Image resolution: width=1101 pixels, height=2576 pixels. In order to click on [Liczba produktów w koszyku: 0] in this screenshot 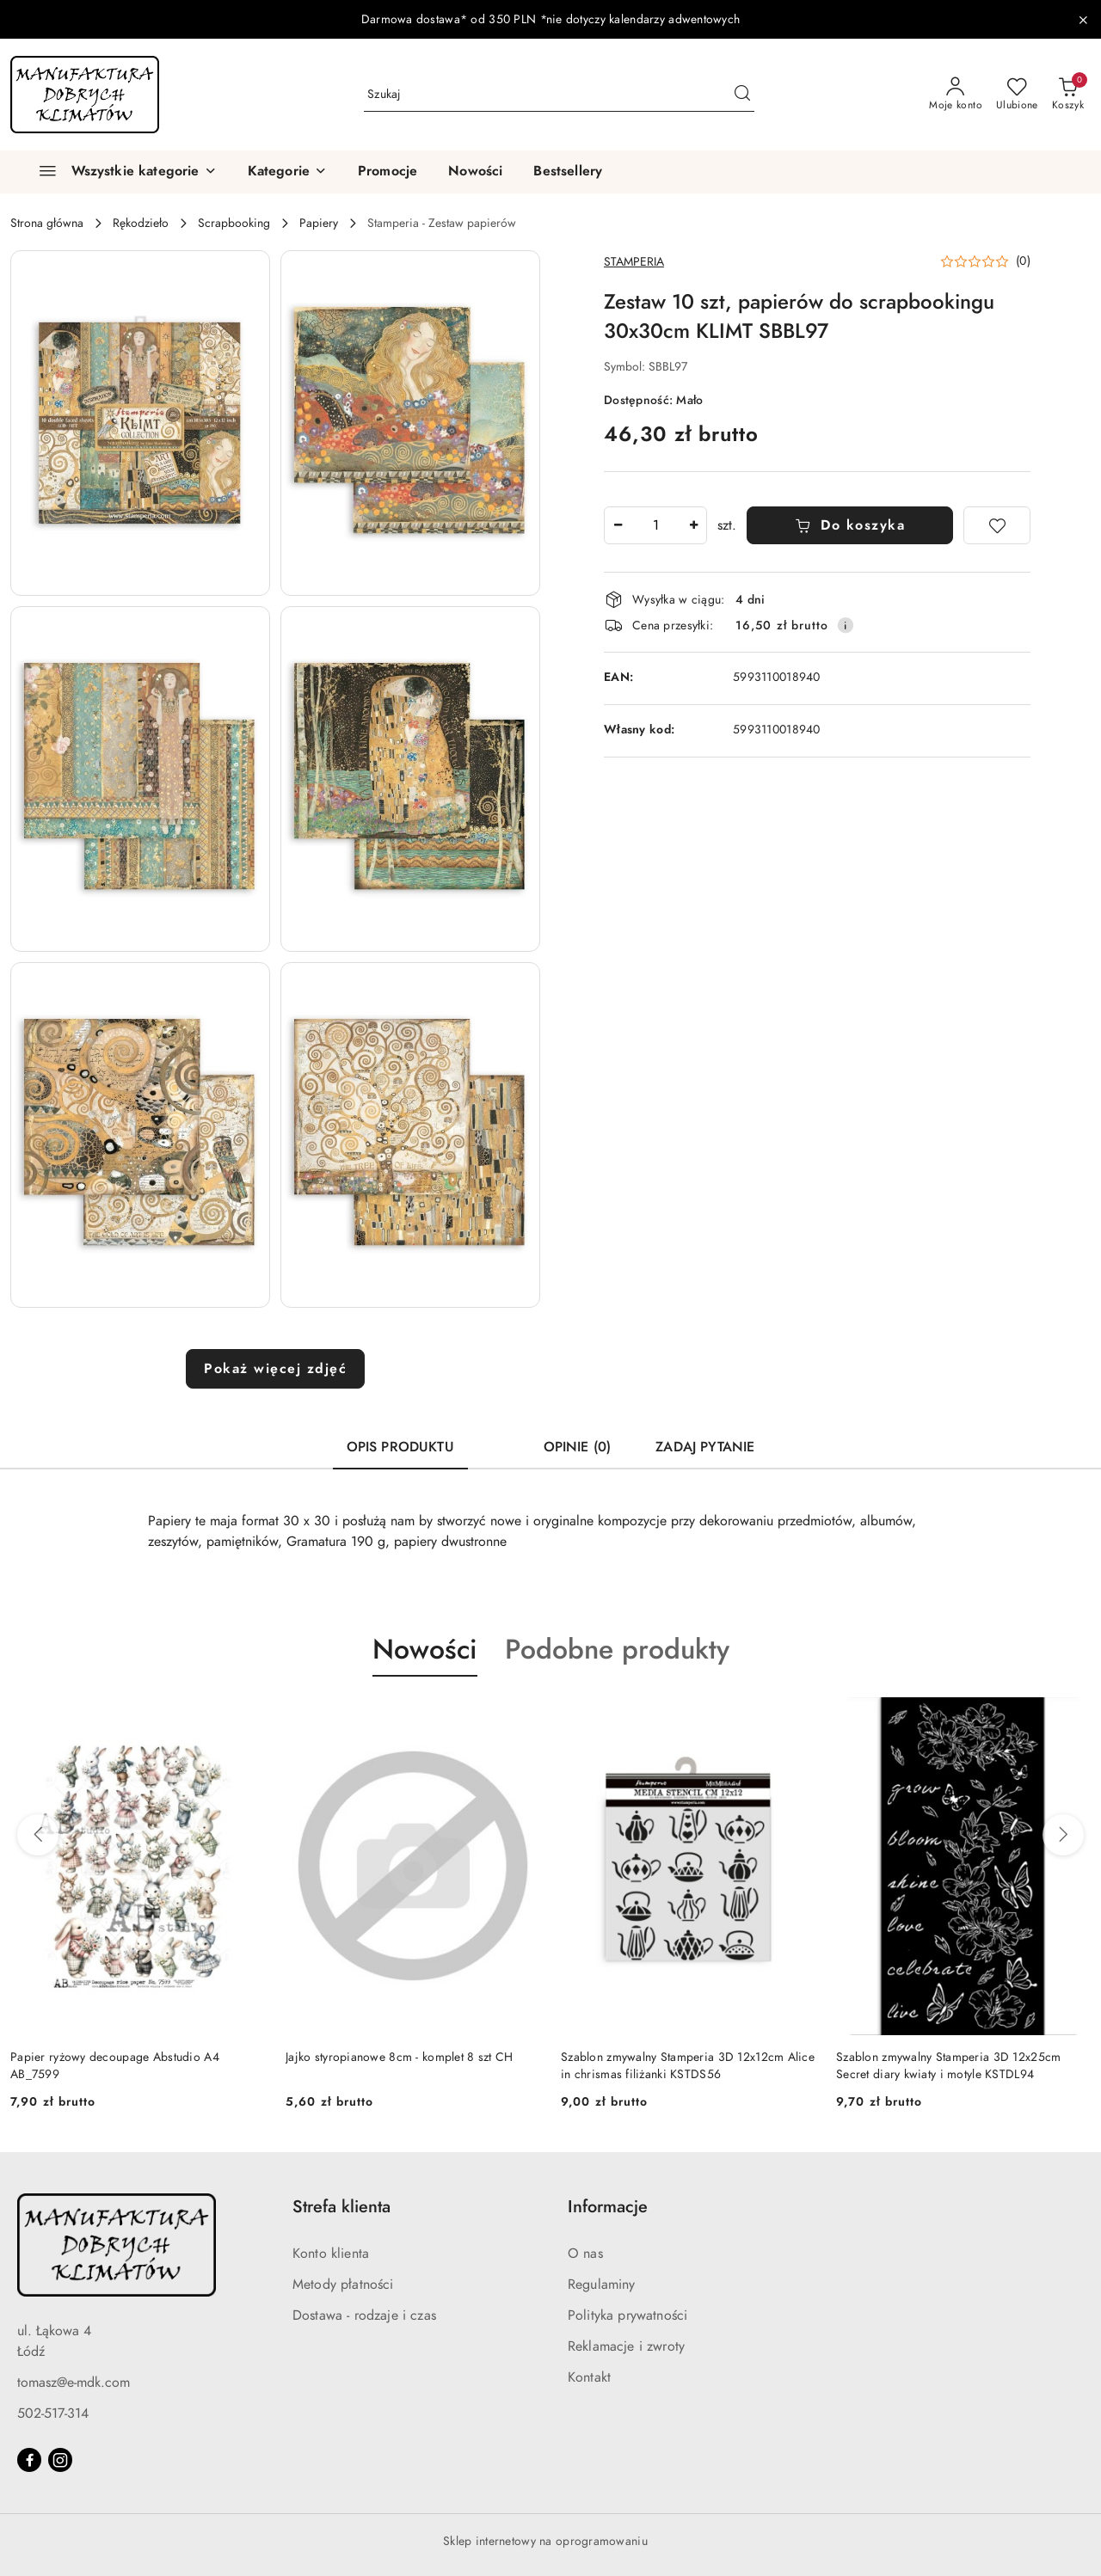, I will do `click(1068, 94)`.